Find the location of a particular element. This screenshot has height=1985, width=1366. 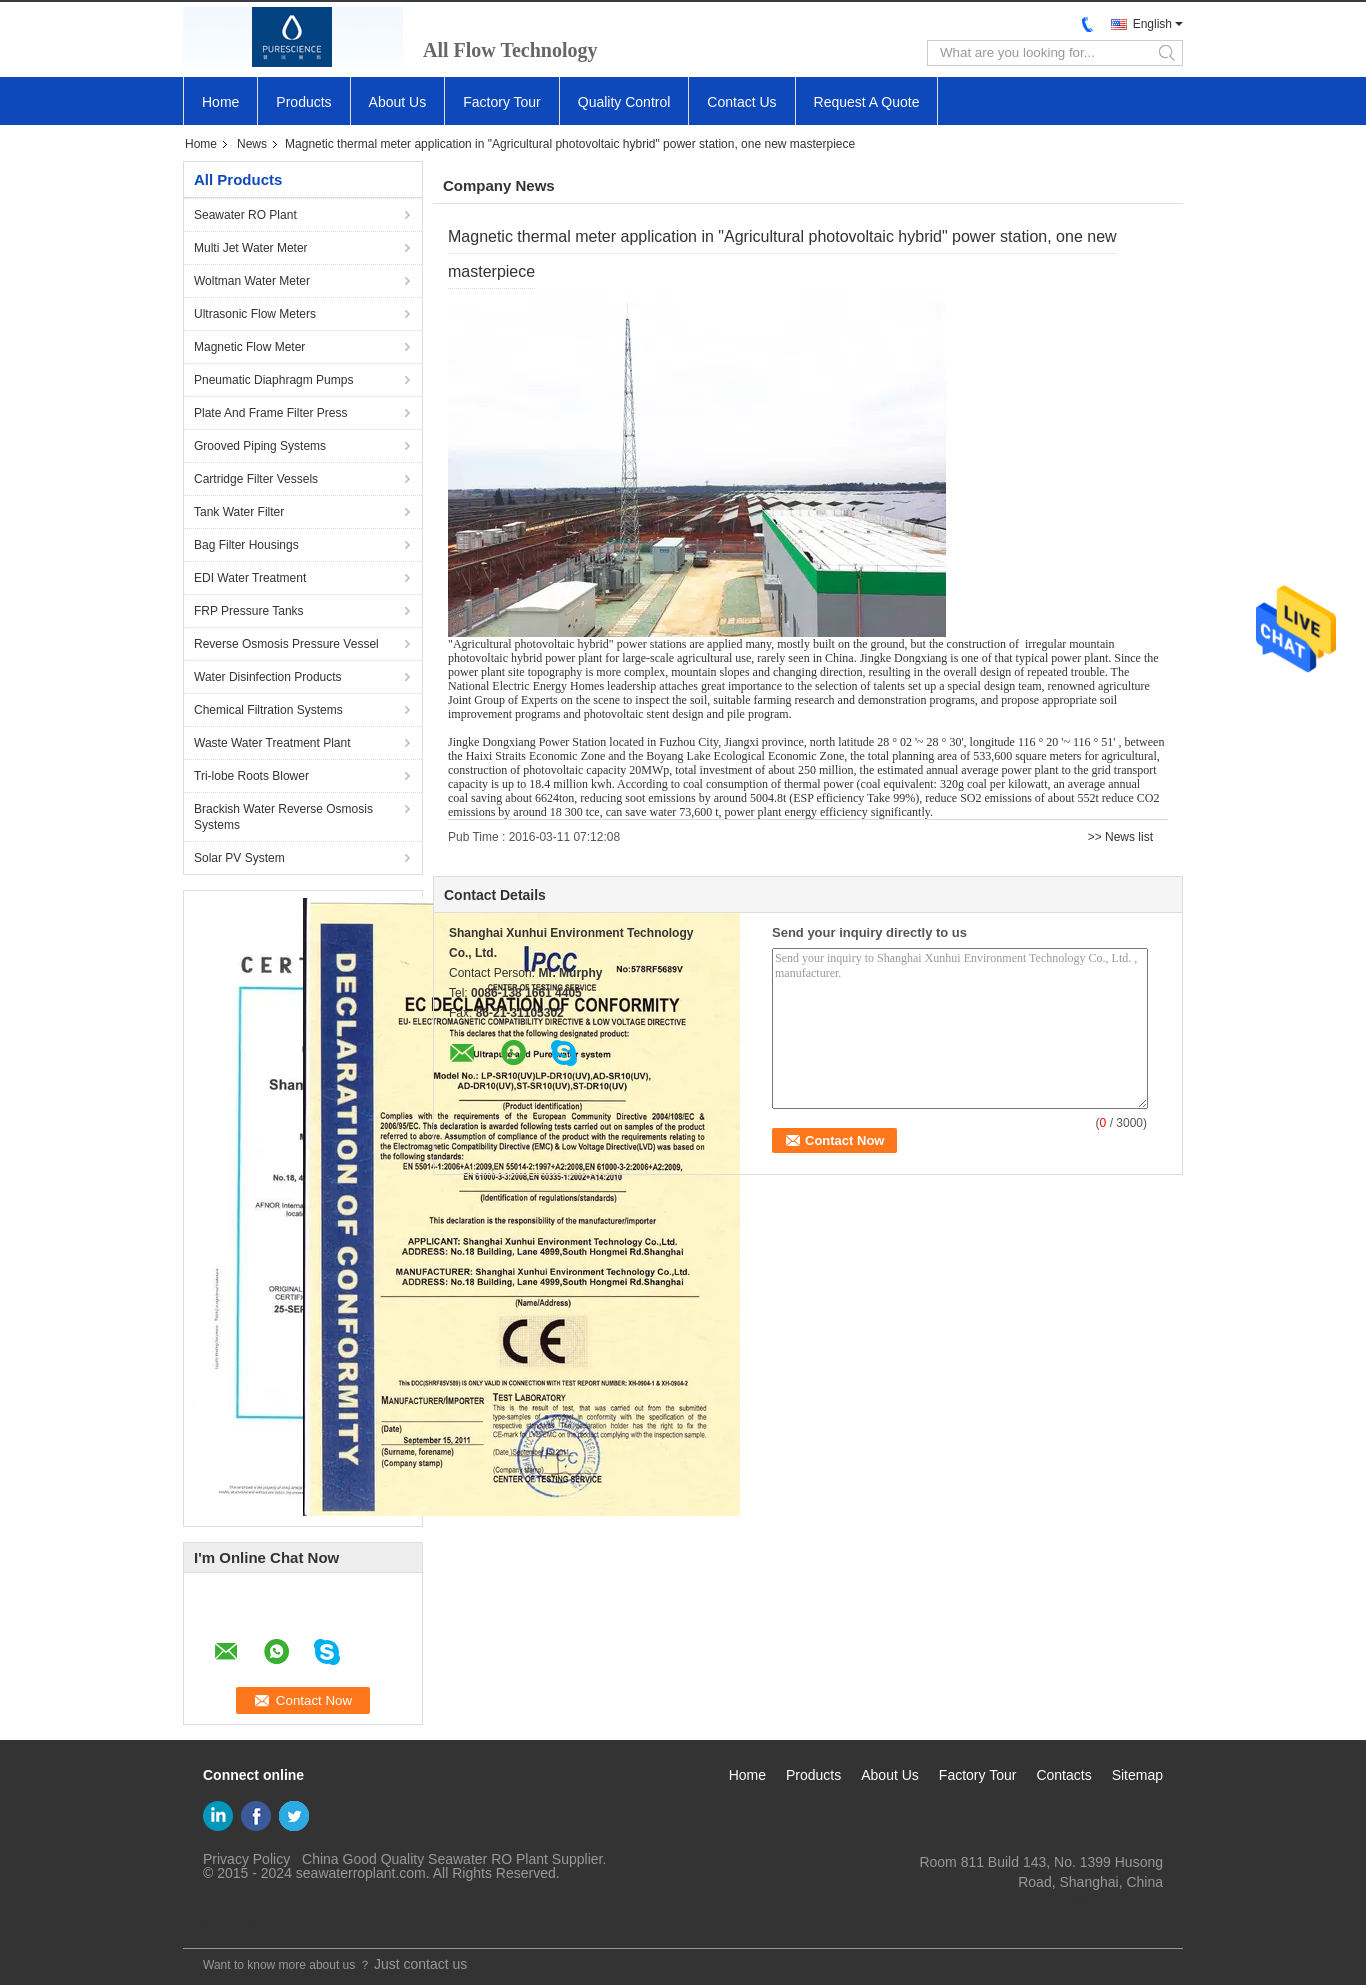

EDI Water Treatment is located at coordinates (250, 578).